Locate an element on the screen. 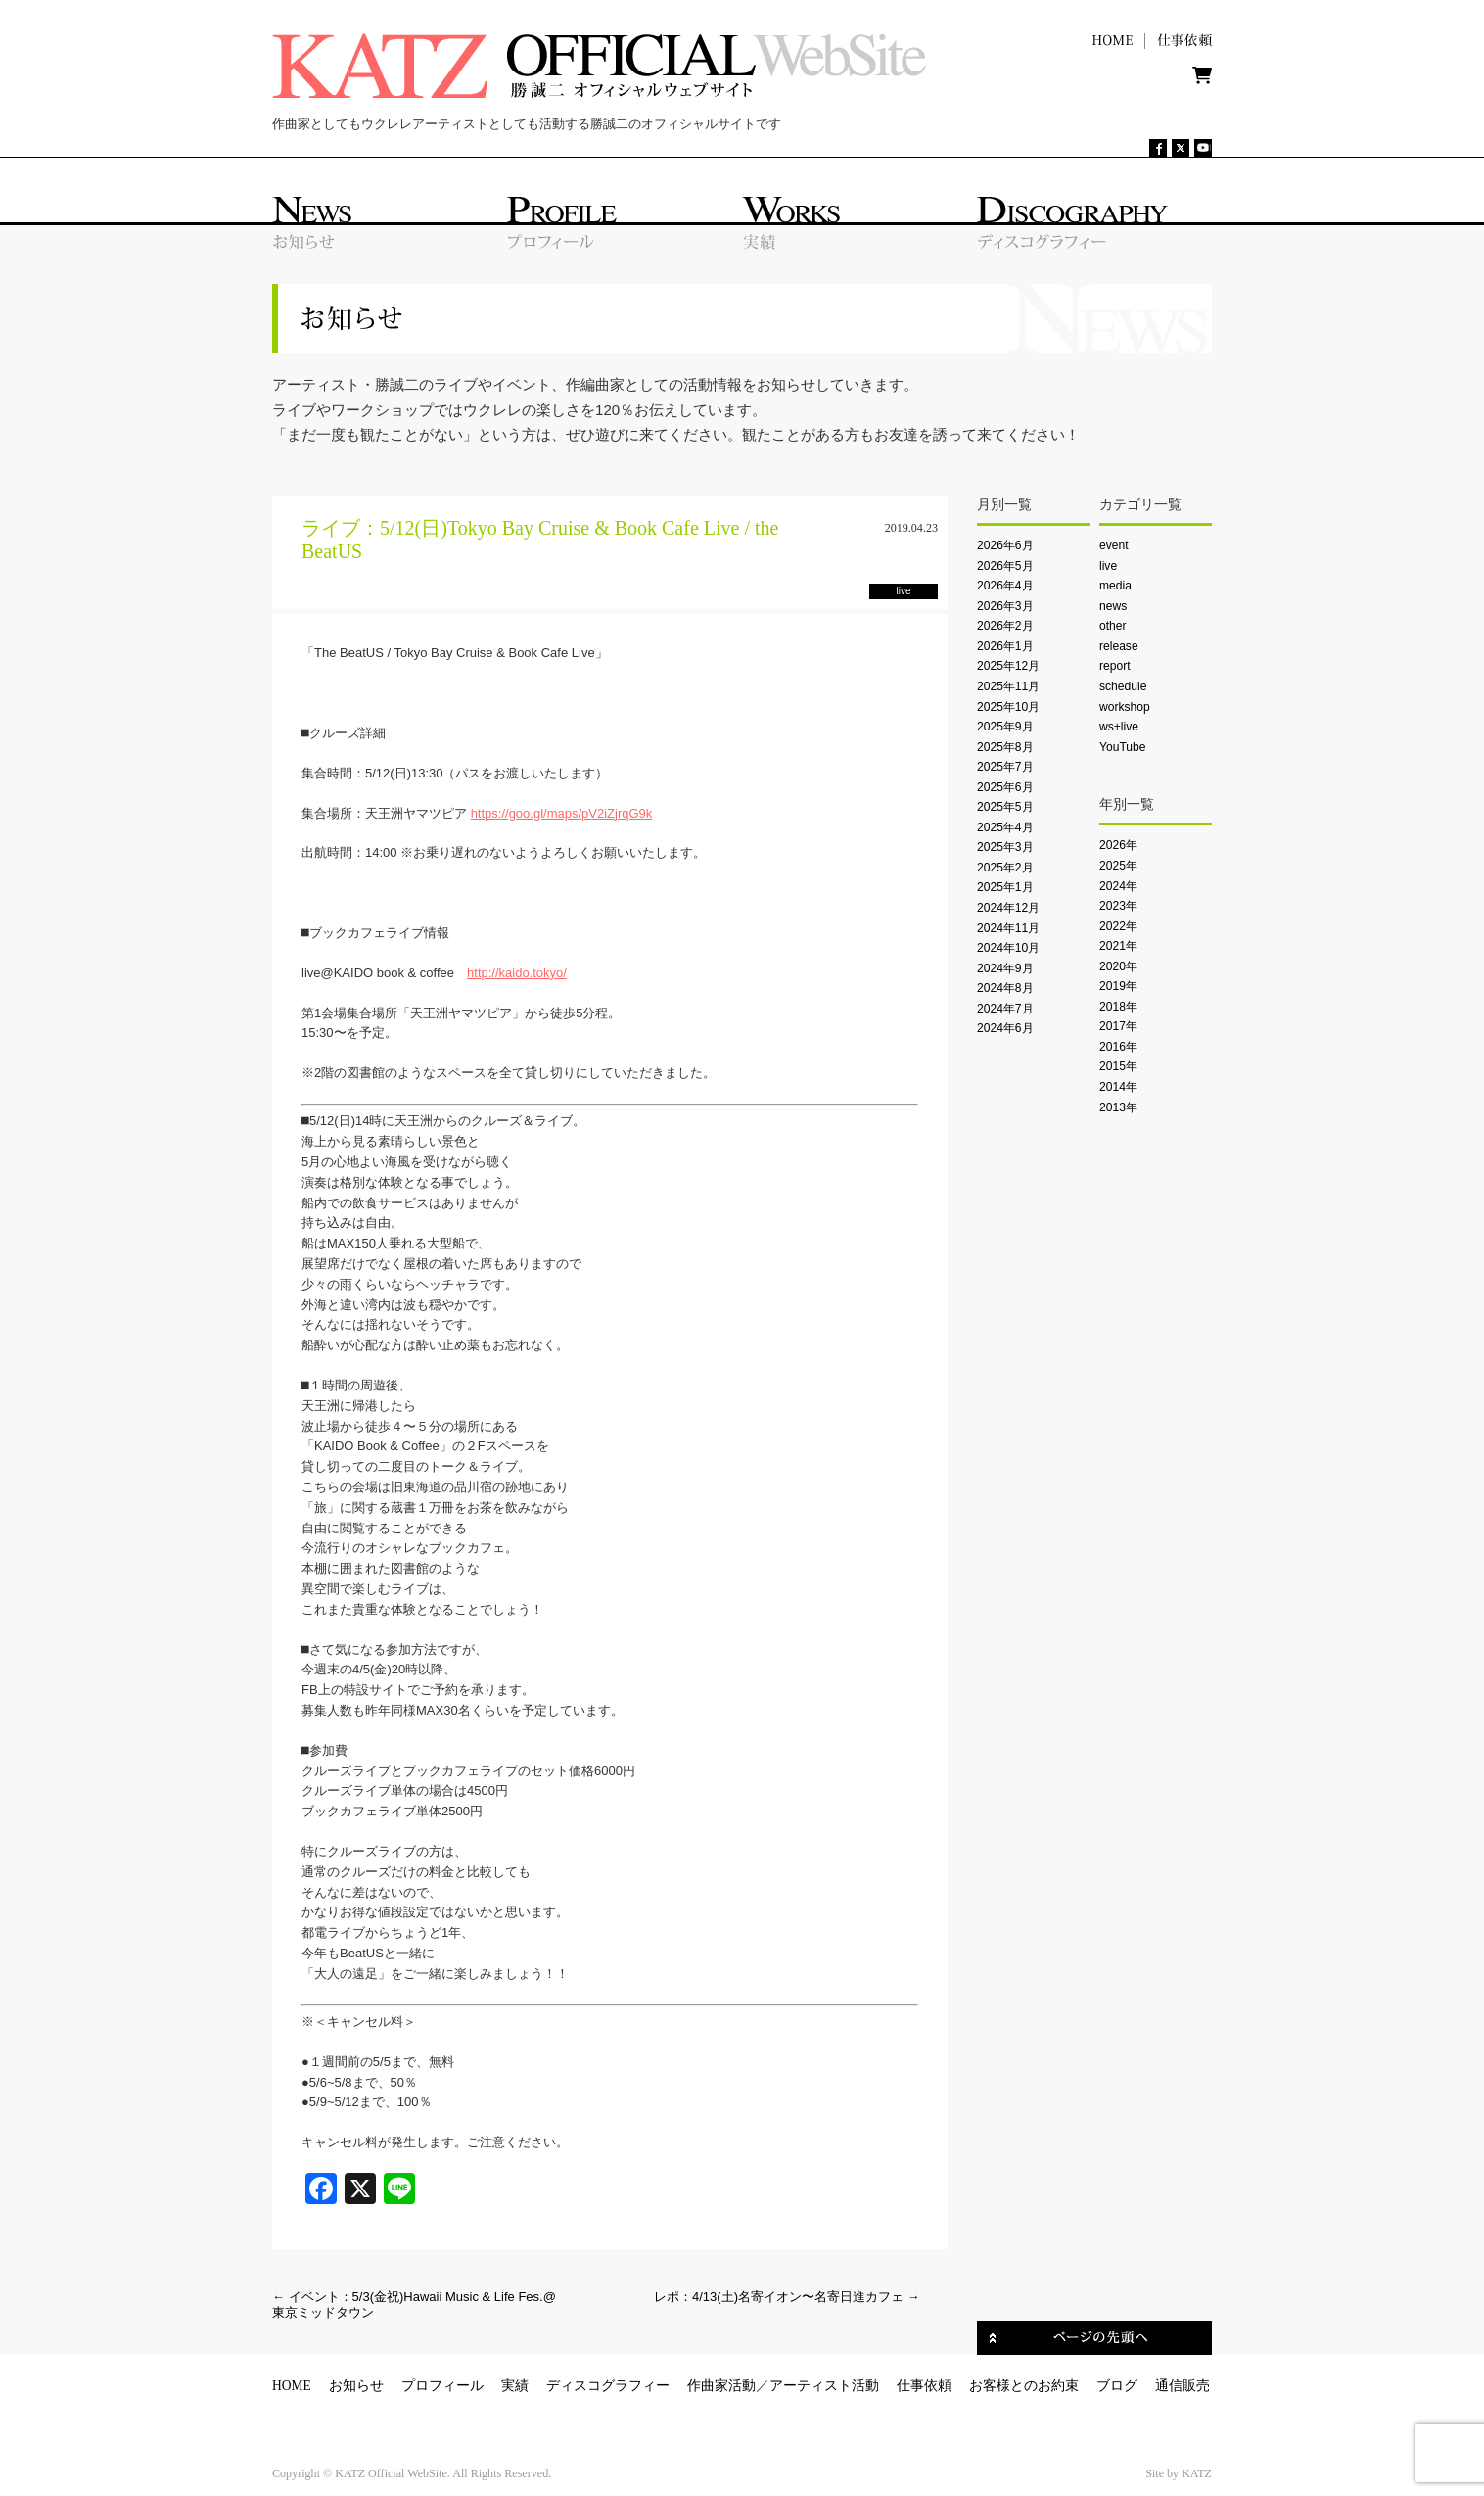 This screenshot has width=1484, height=2496. 2018年 is located at coordinates (1118, 1006).